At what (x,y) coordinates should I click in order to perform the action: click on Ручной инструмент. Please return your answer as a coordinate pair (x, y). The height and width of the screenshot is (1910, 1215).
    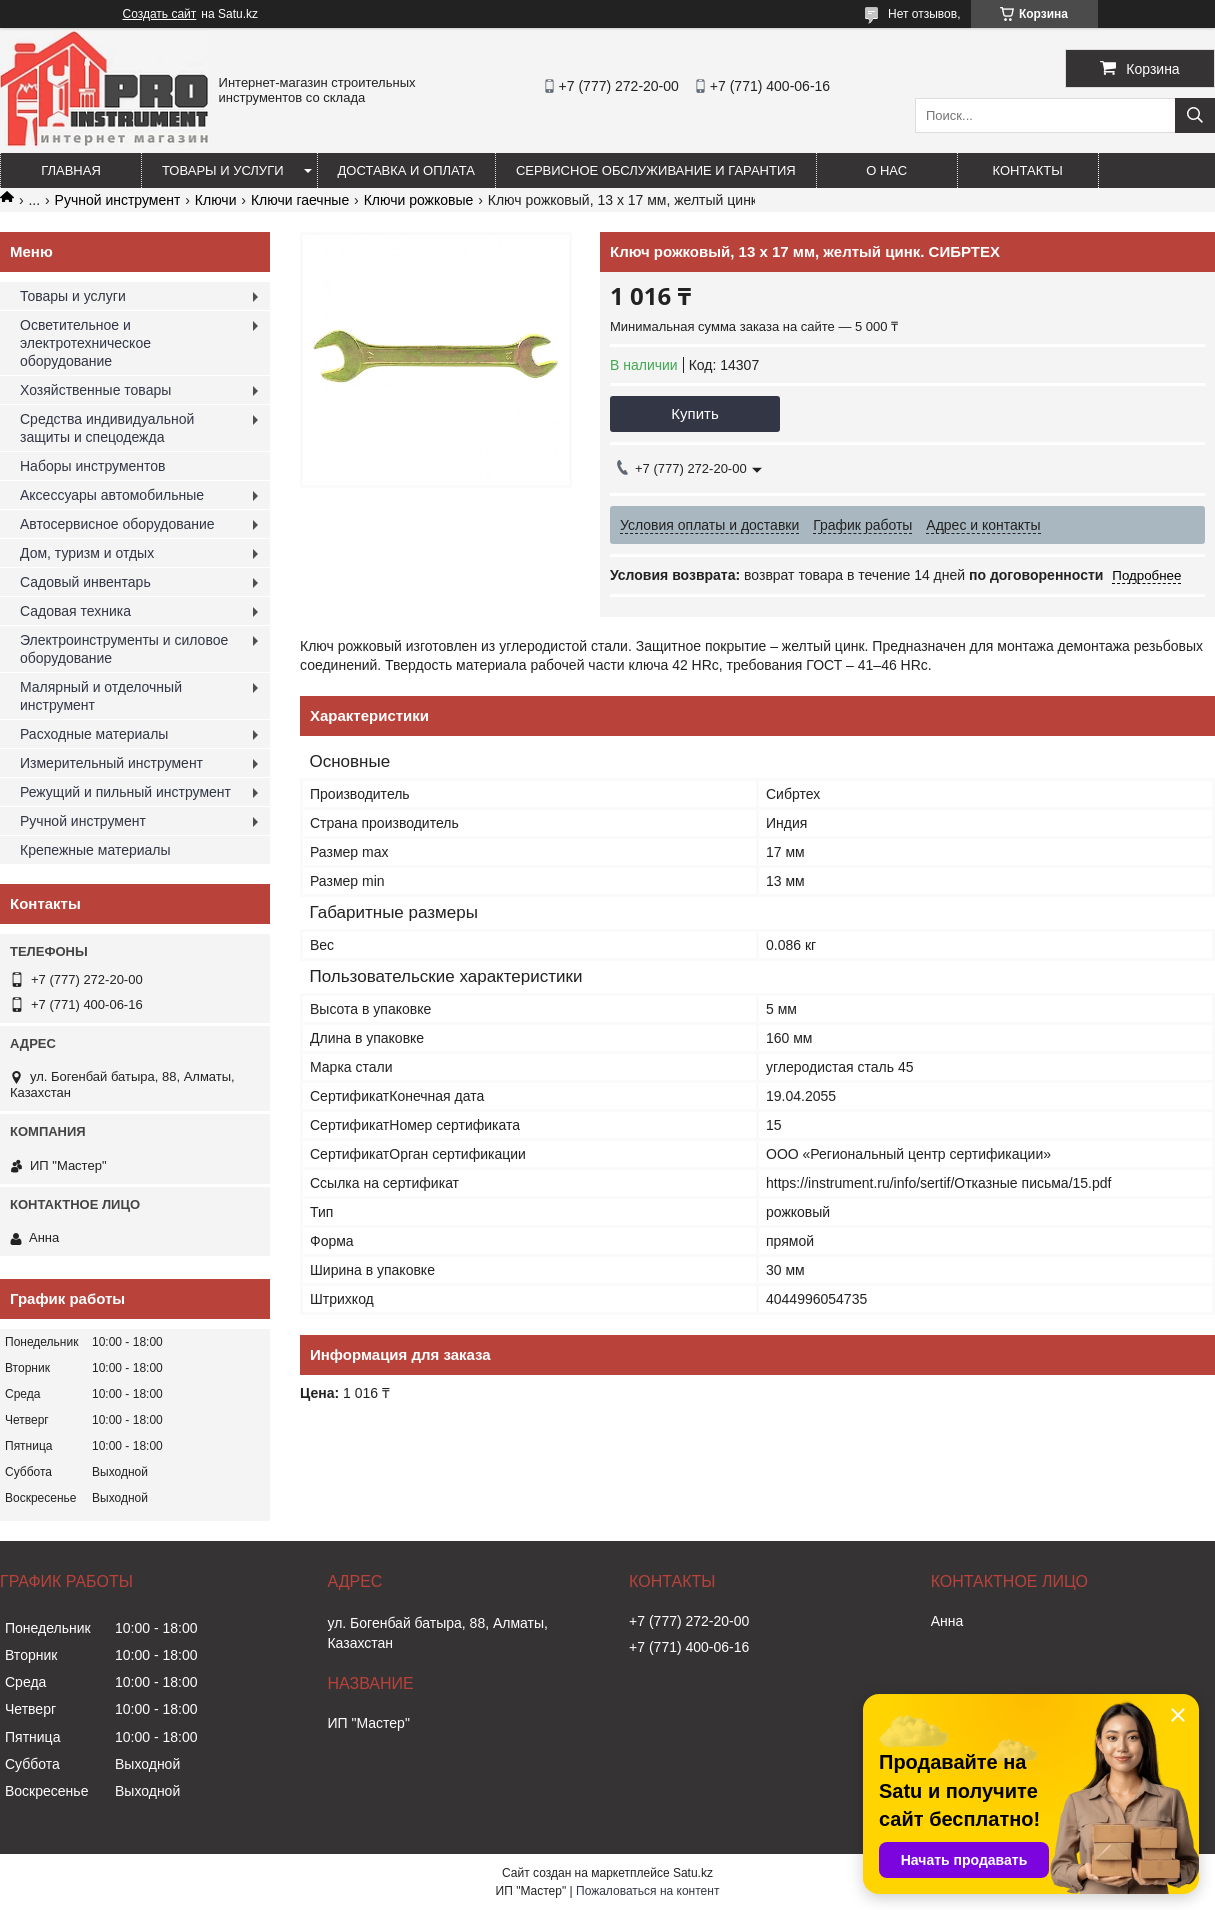
    Looking at the image, I should click on (118, 200).